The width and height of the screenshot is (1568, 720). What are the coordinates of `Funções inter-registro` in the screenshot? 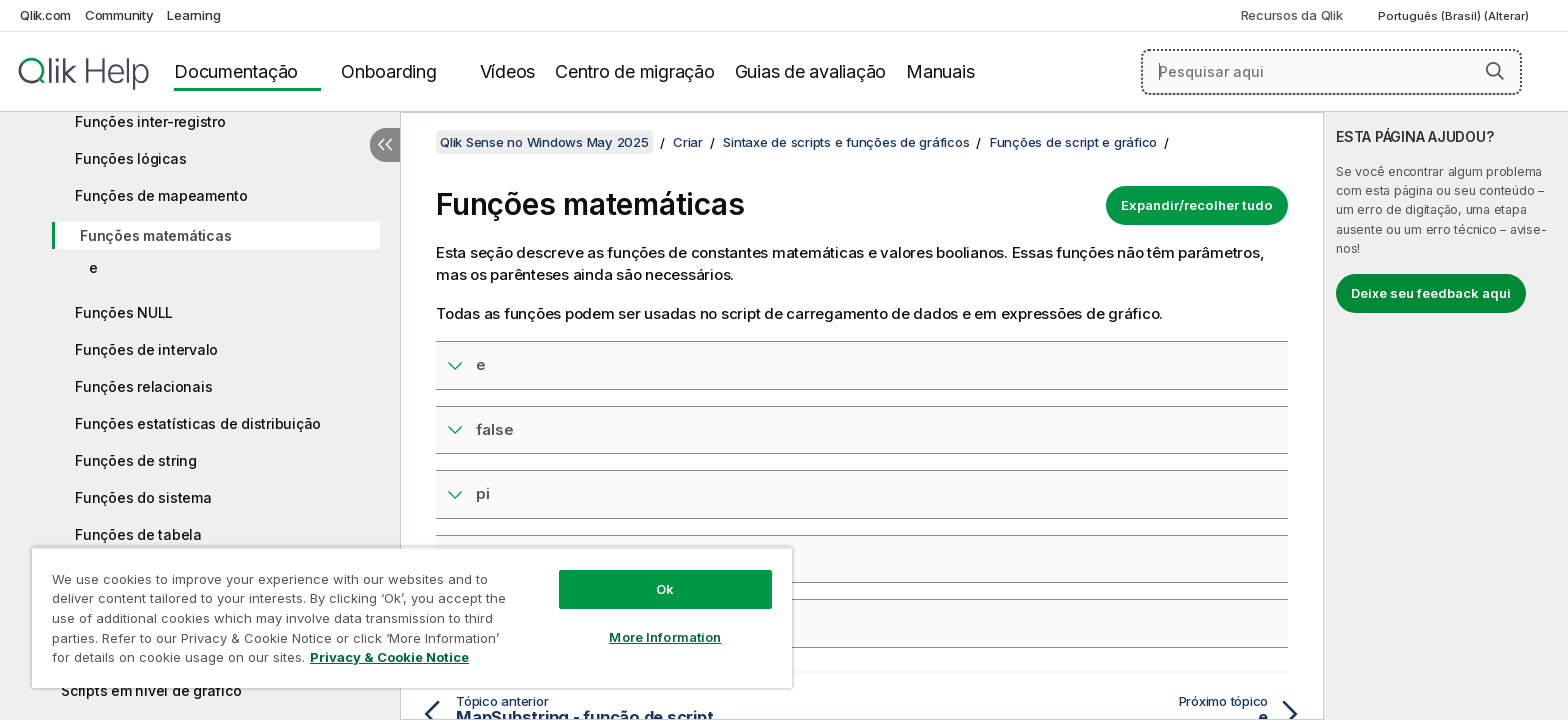 It's located at (150, 121).